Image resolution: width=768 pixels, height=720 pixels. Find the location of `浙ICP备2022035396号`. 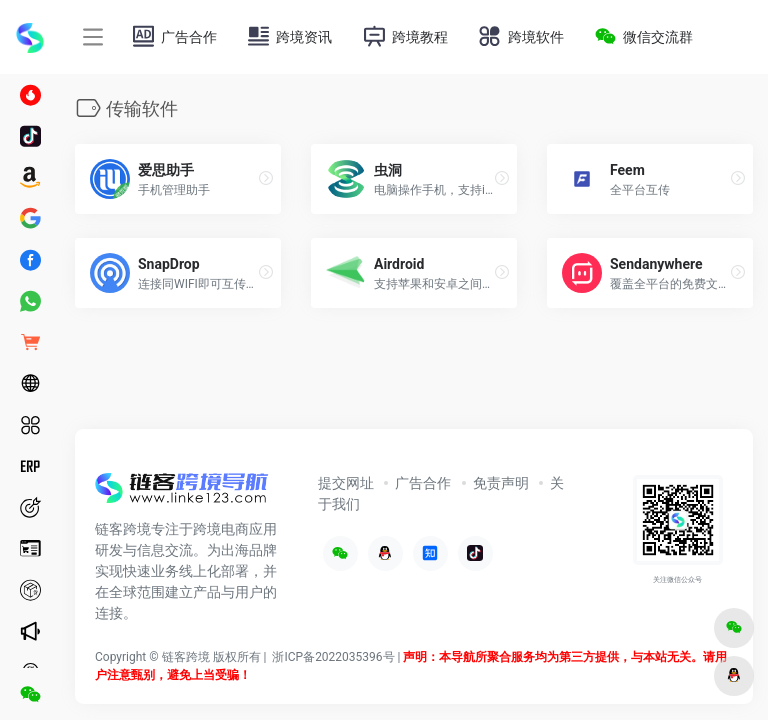

浙ICP备2022035396号 is located at coordinates (333, 657).